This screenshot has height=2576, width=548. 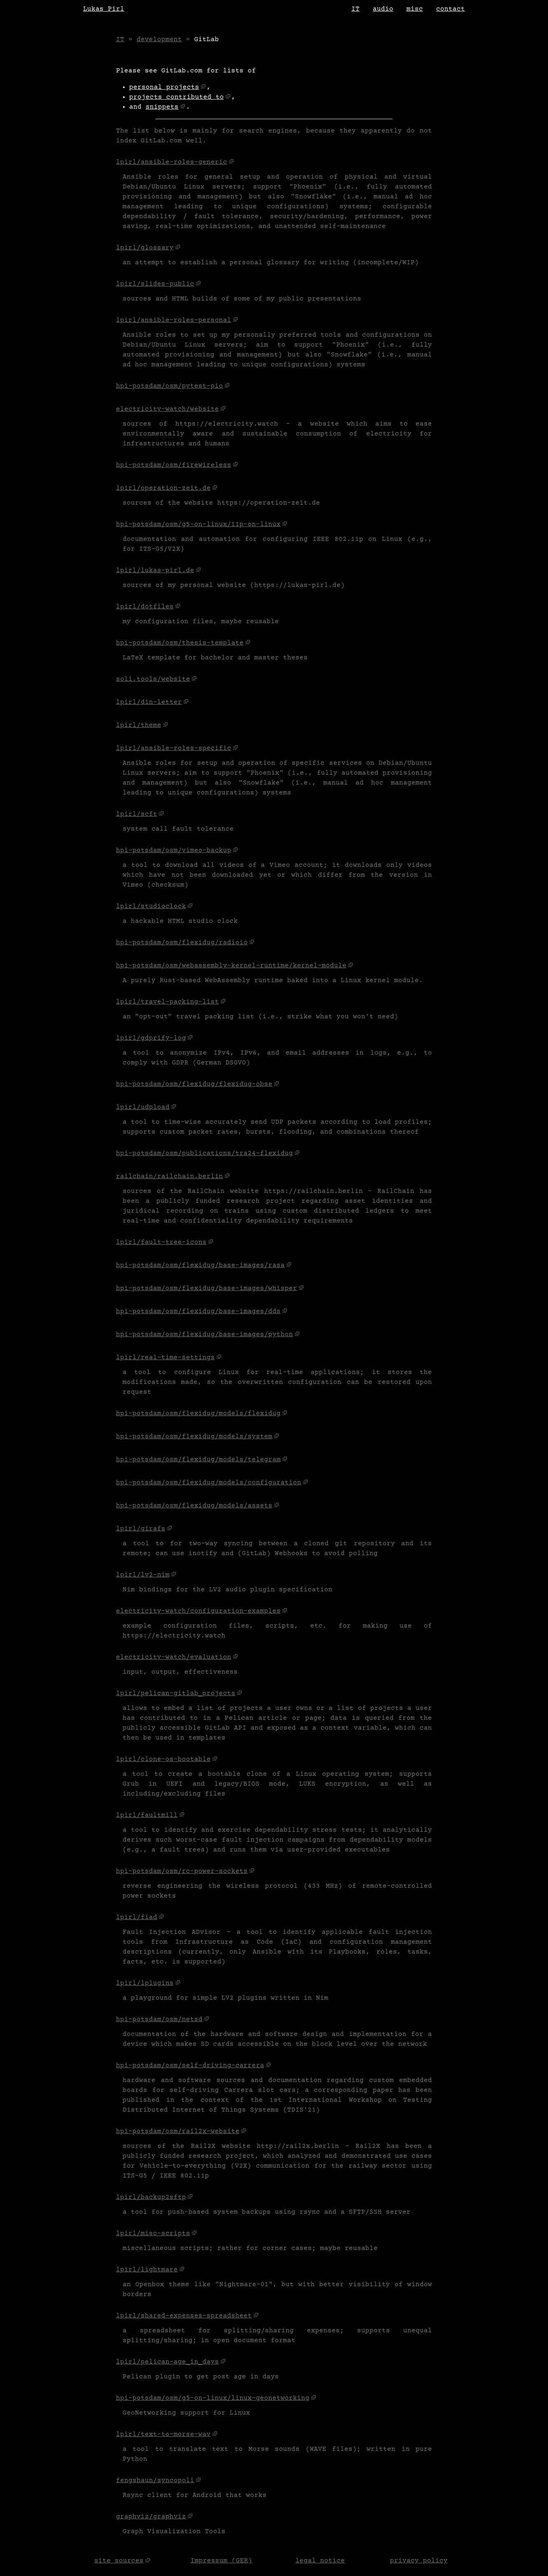 What do you see at coordinates (173, 748) in the screenshot?
I see `lpirl/ansible-roles-specific` at bounding box center [173, 748].